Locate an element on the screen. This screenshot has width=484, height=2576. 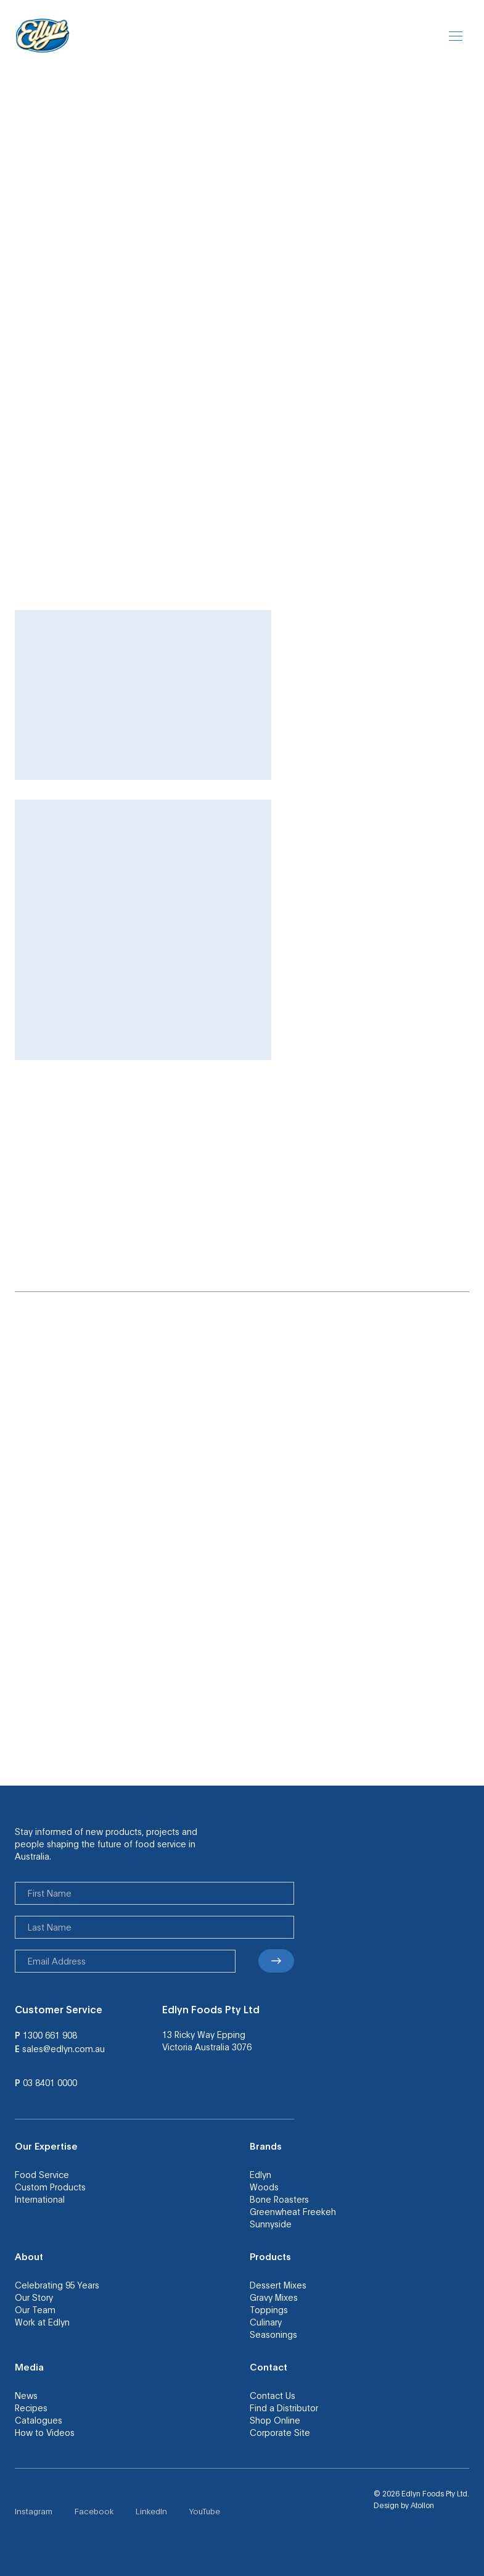
Sunnyside is located at coordinates (271, 2224).